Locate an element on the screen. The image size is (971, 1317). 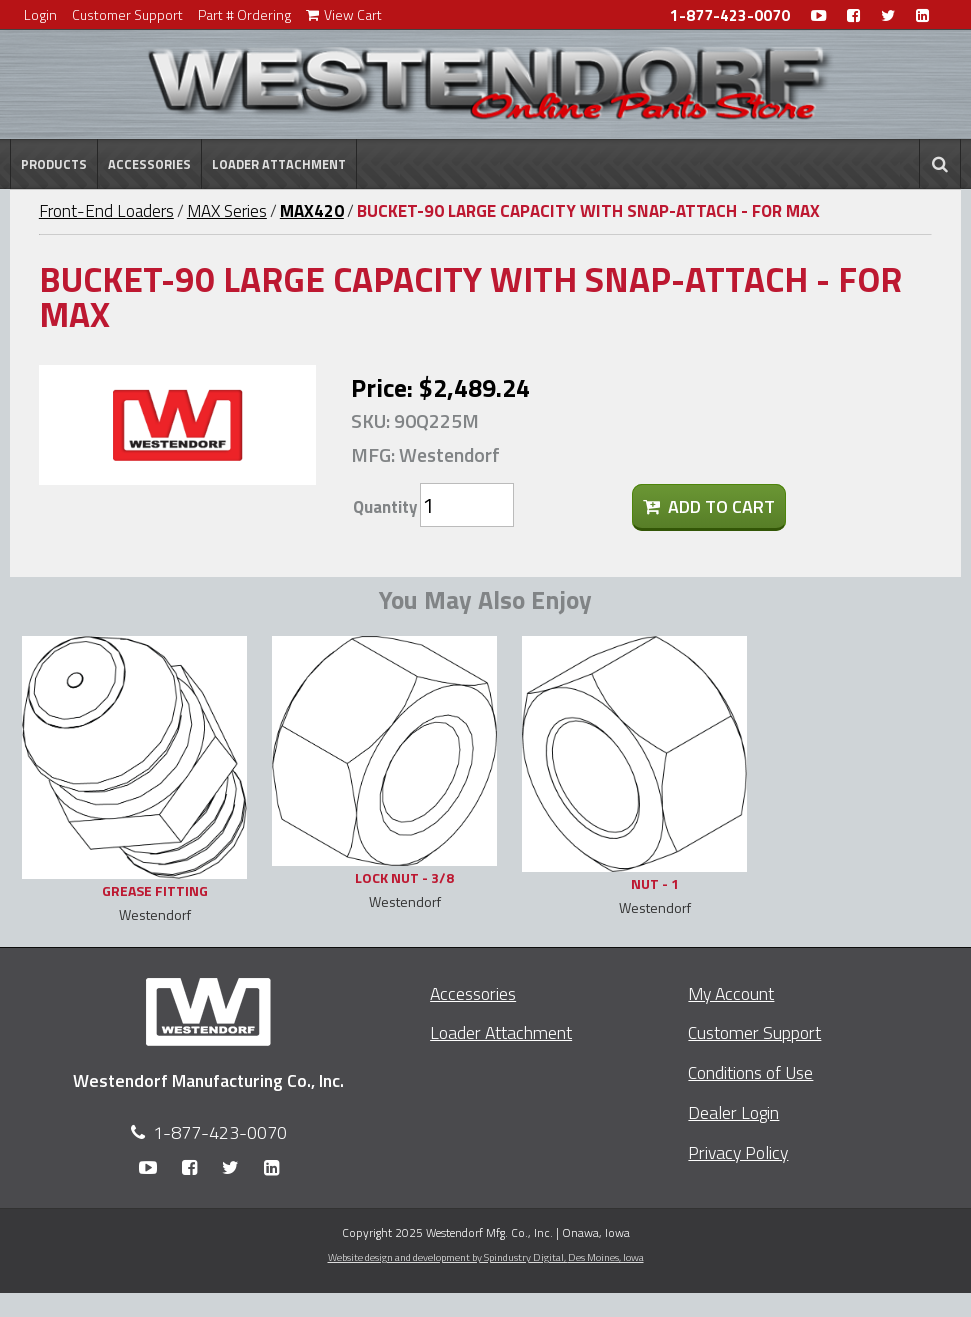
Accessories is located at coordinates (149, 164).